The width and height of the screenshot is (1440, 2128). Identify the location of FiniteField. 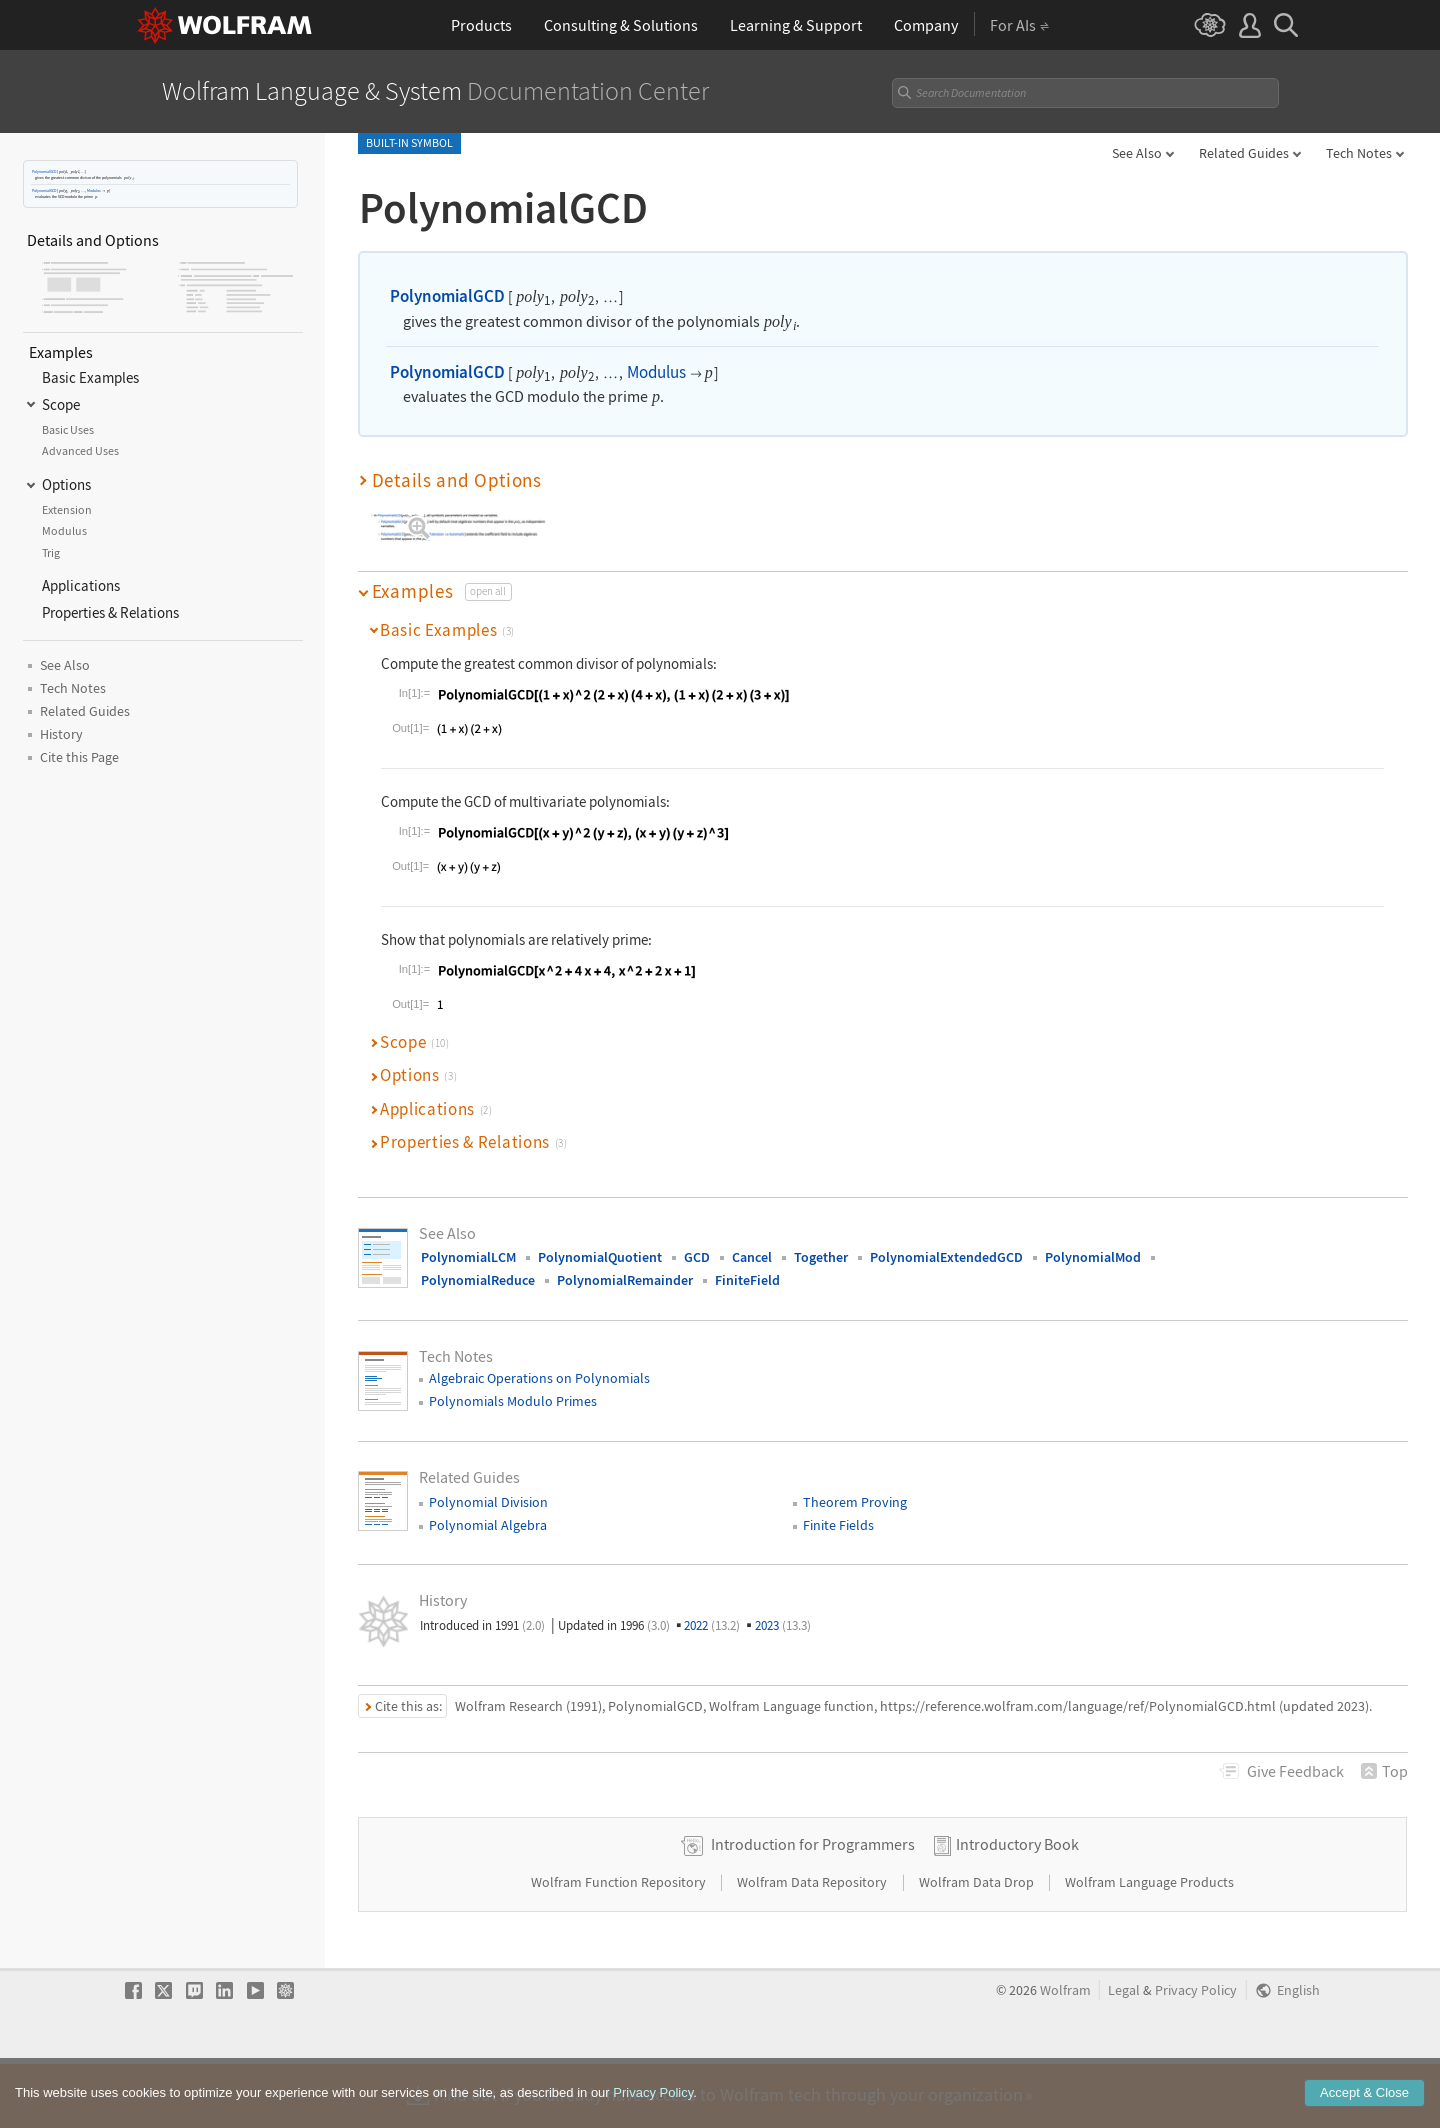
(747, 1280).